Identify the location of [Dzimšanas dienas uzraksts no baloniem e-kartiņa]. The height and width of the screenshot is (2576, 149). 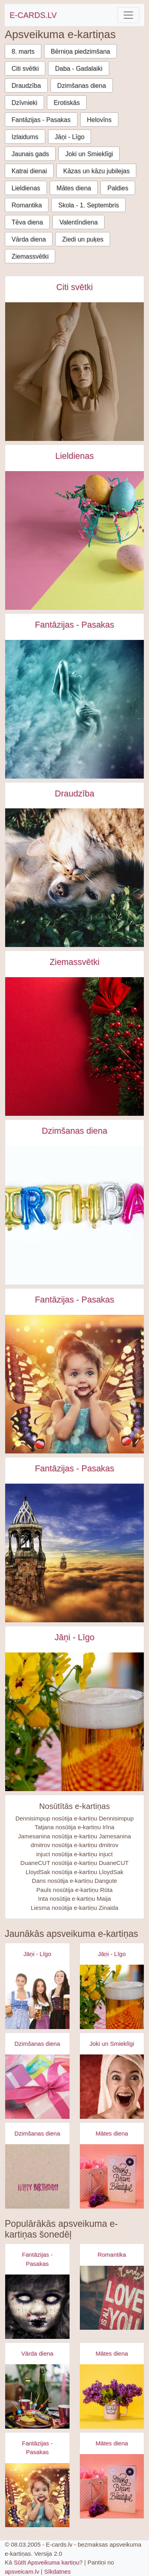
(74, 1215).